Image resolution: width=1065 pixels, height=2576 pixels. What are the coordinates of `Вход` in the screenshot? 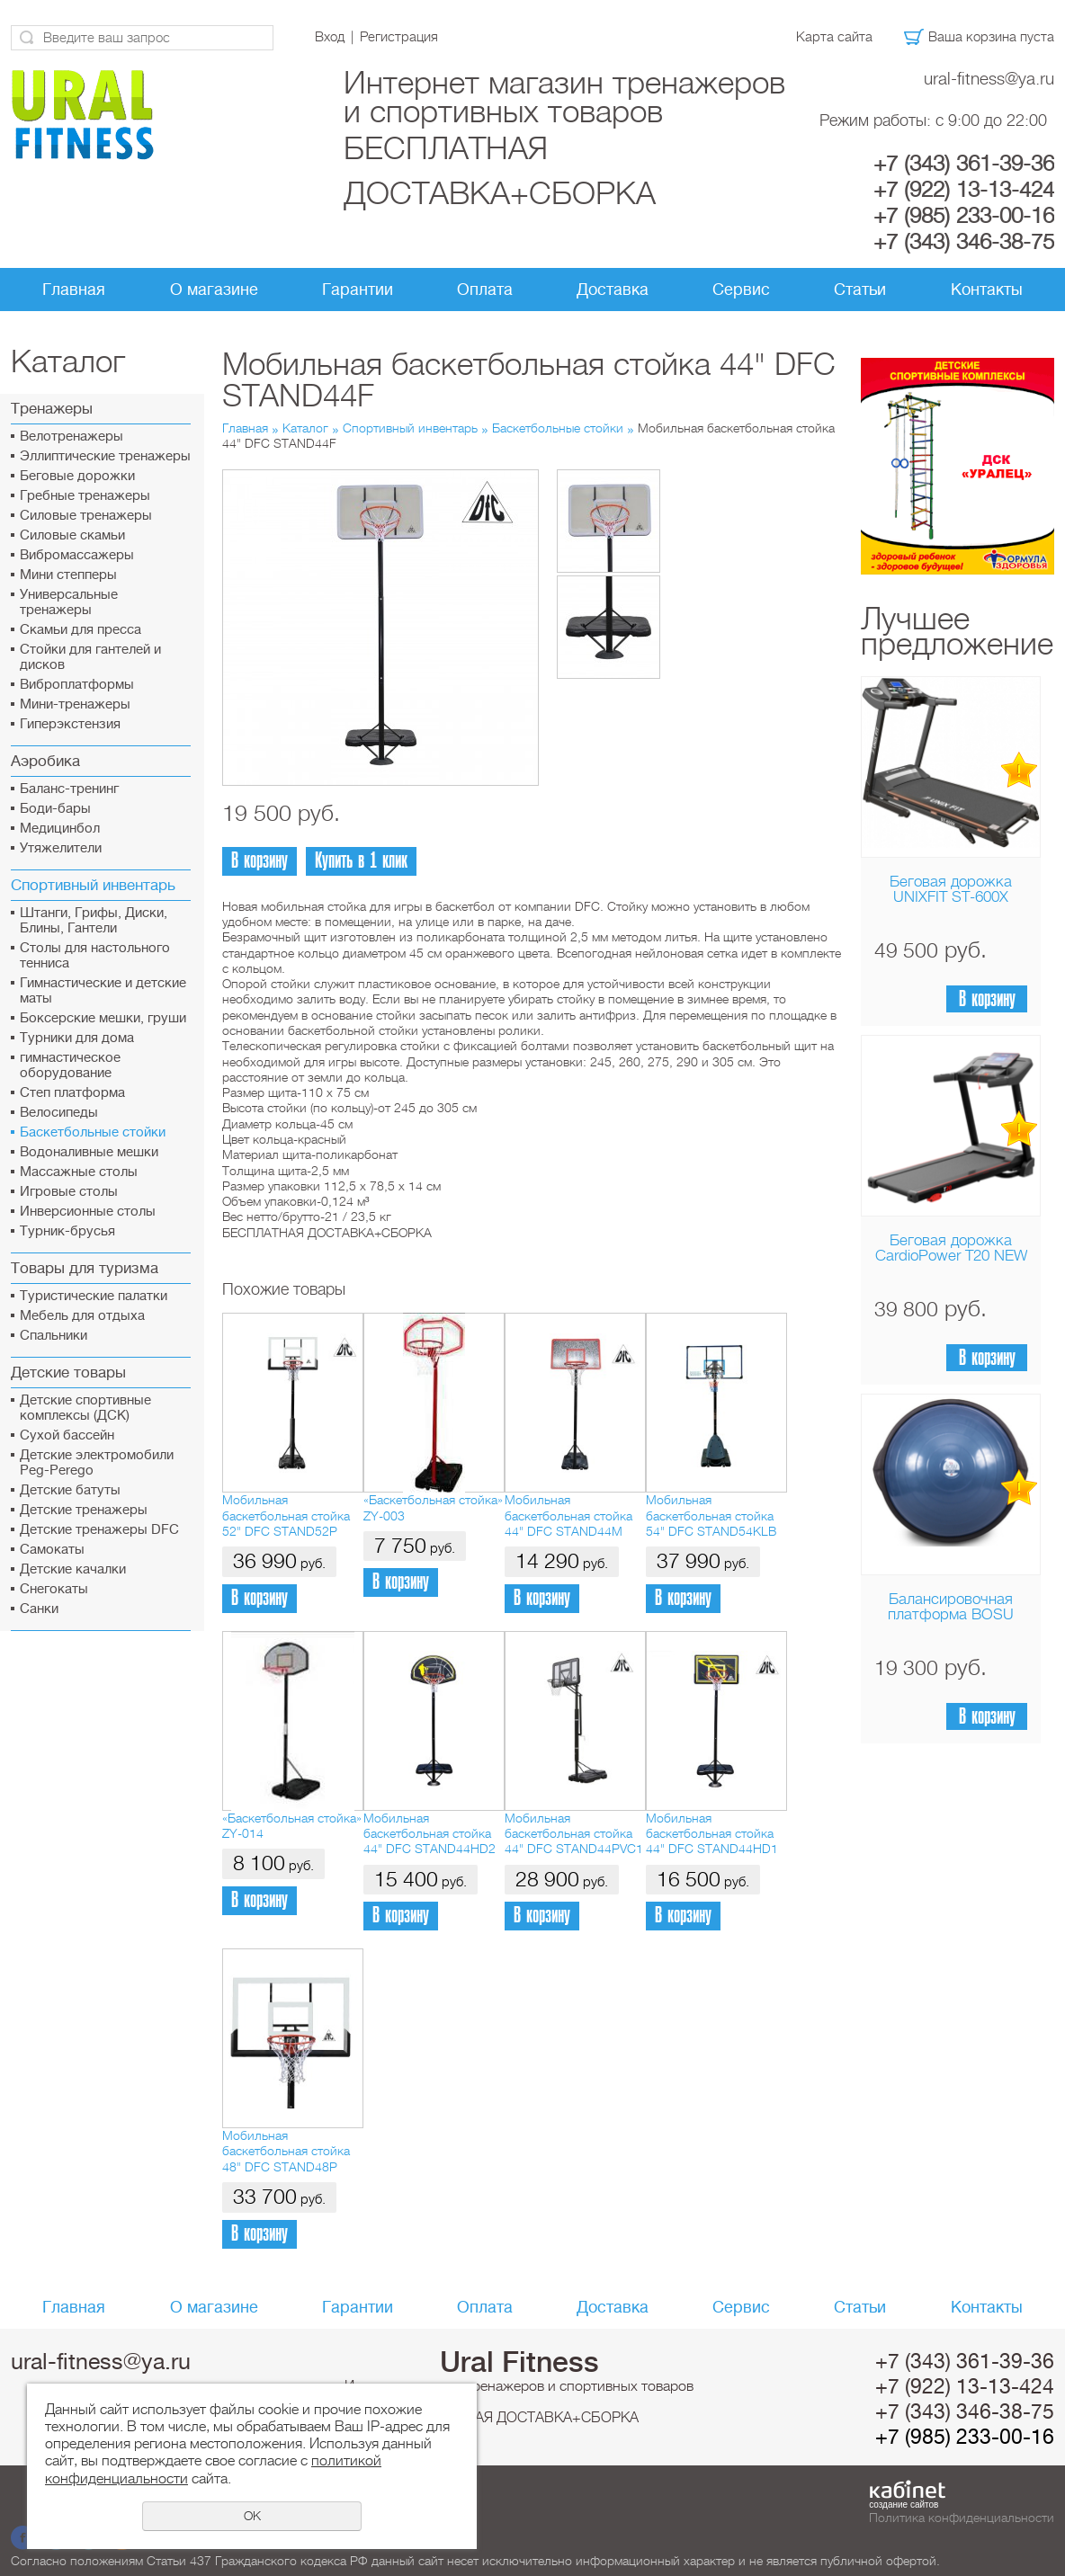 It's located at (330, 37).